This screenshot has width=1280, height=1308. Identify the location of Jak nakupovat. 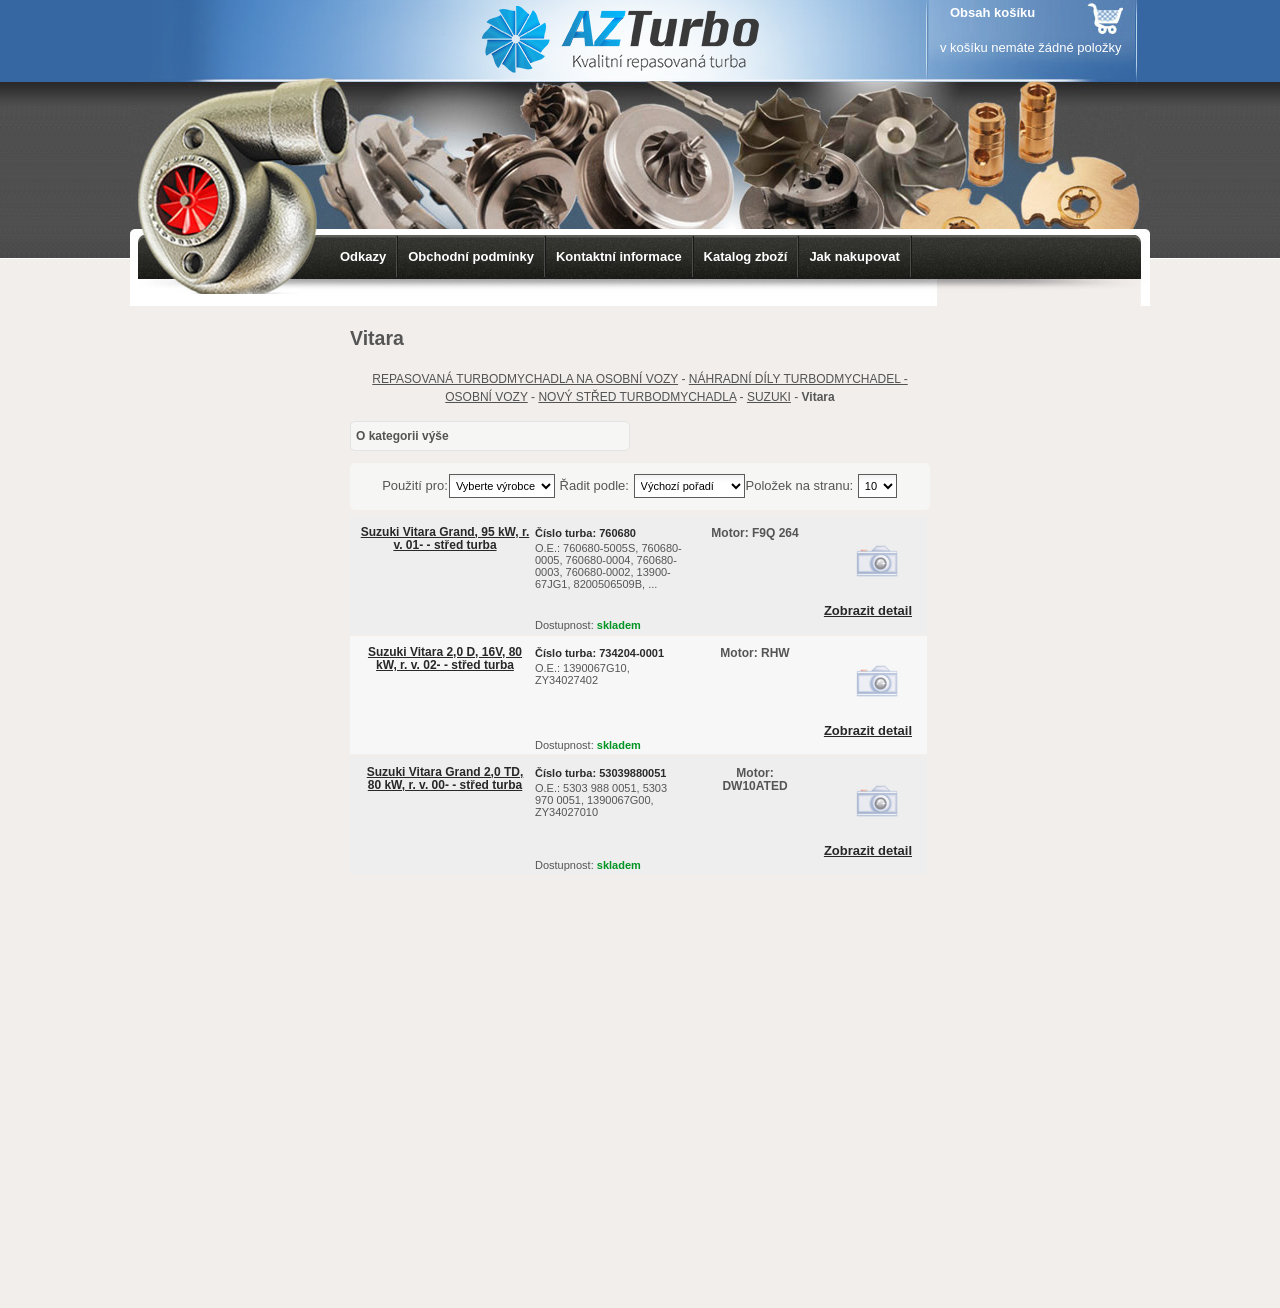
(854, 256).